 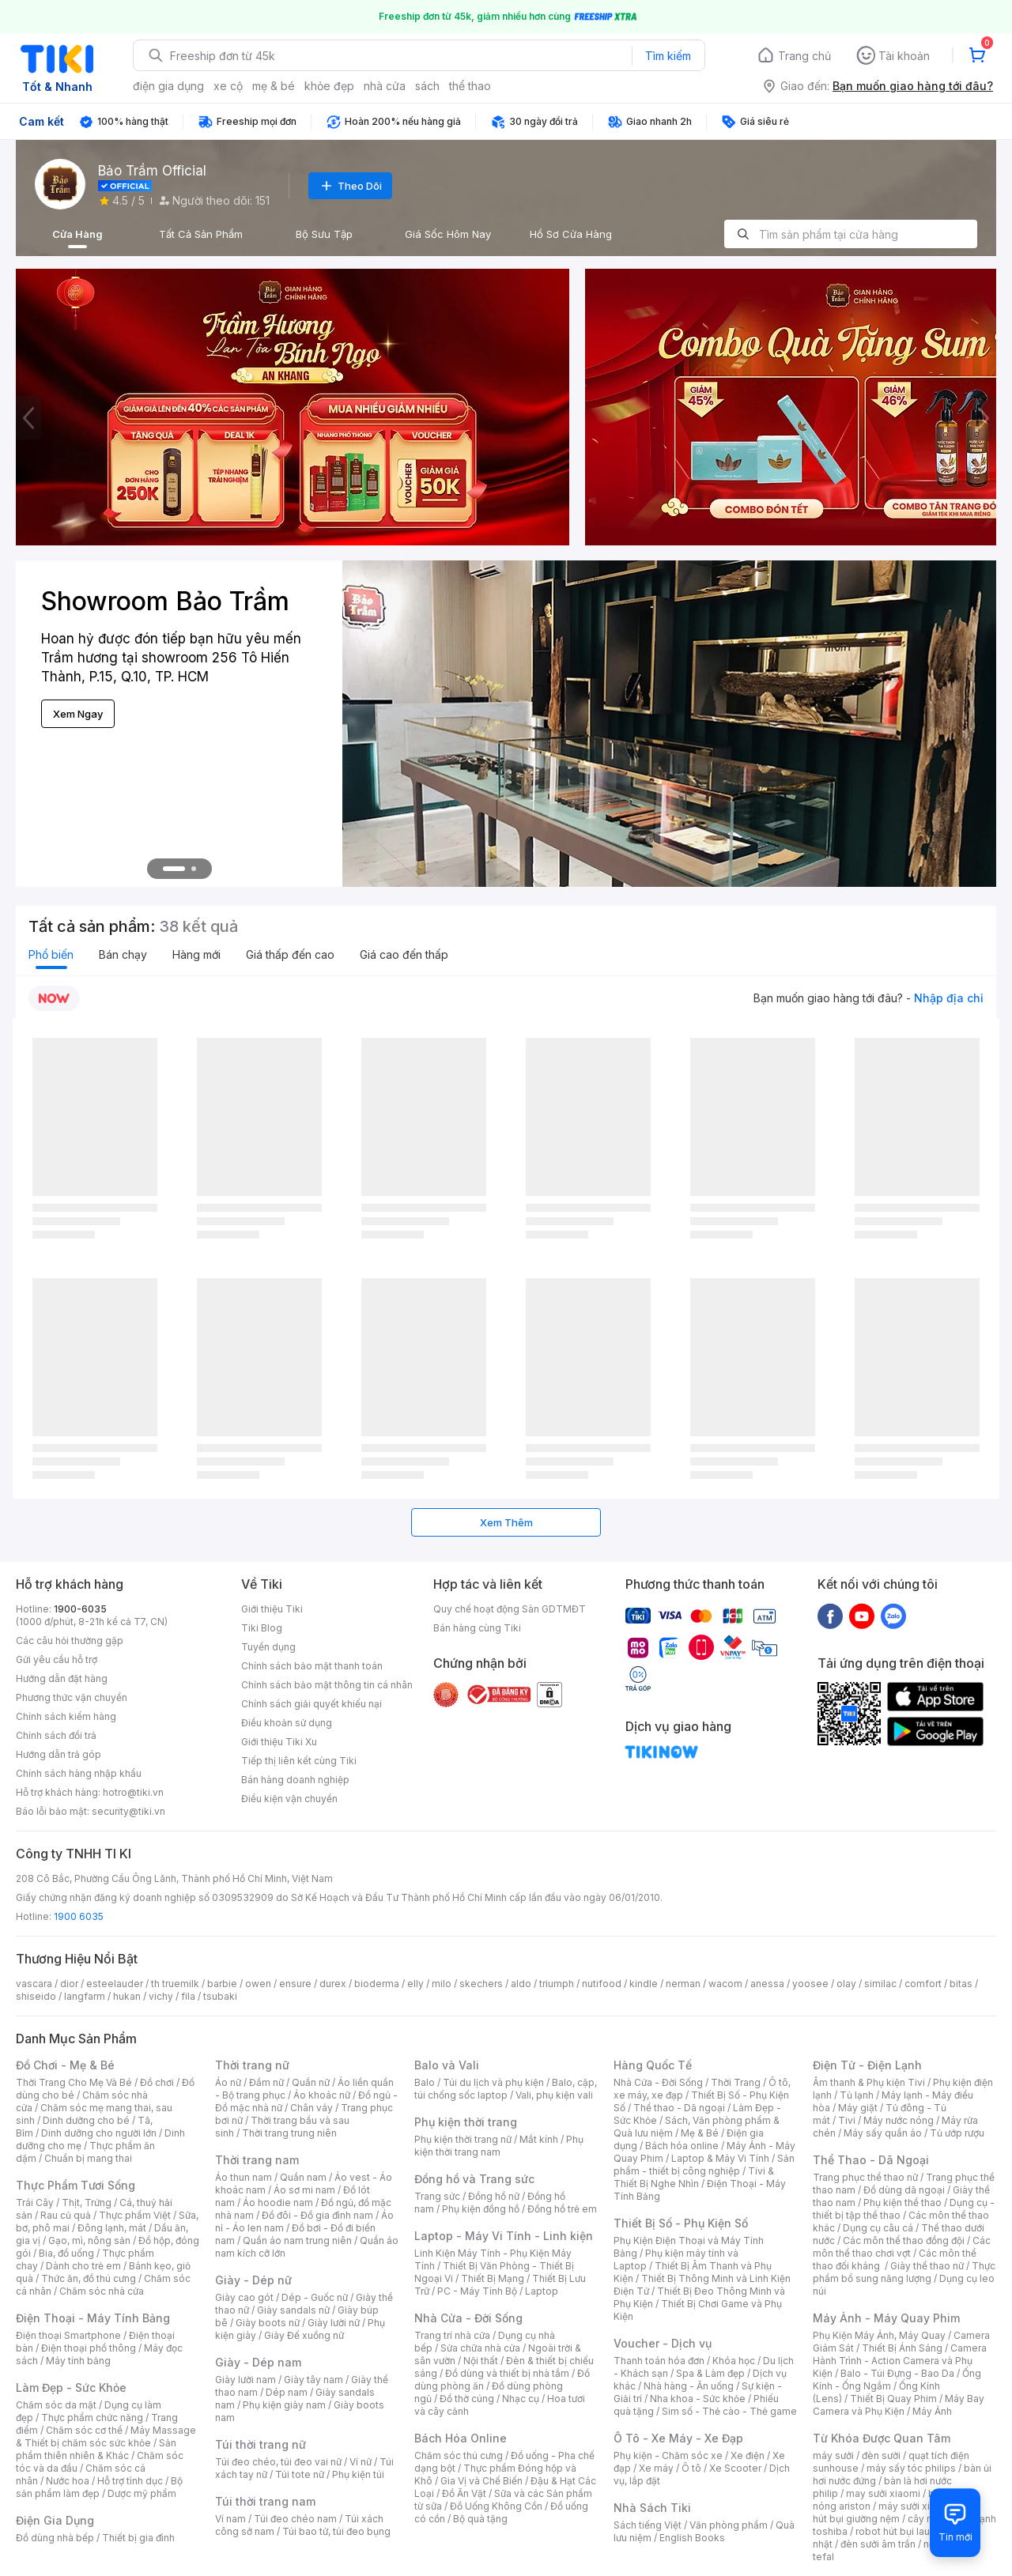 I want to click on Khóa học, so click(x=733, y=2361).